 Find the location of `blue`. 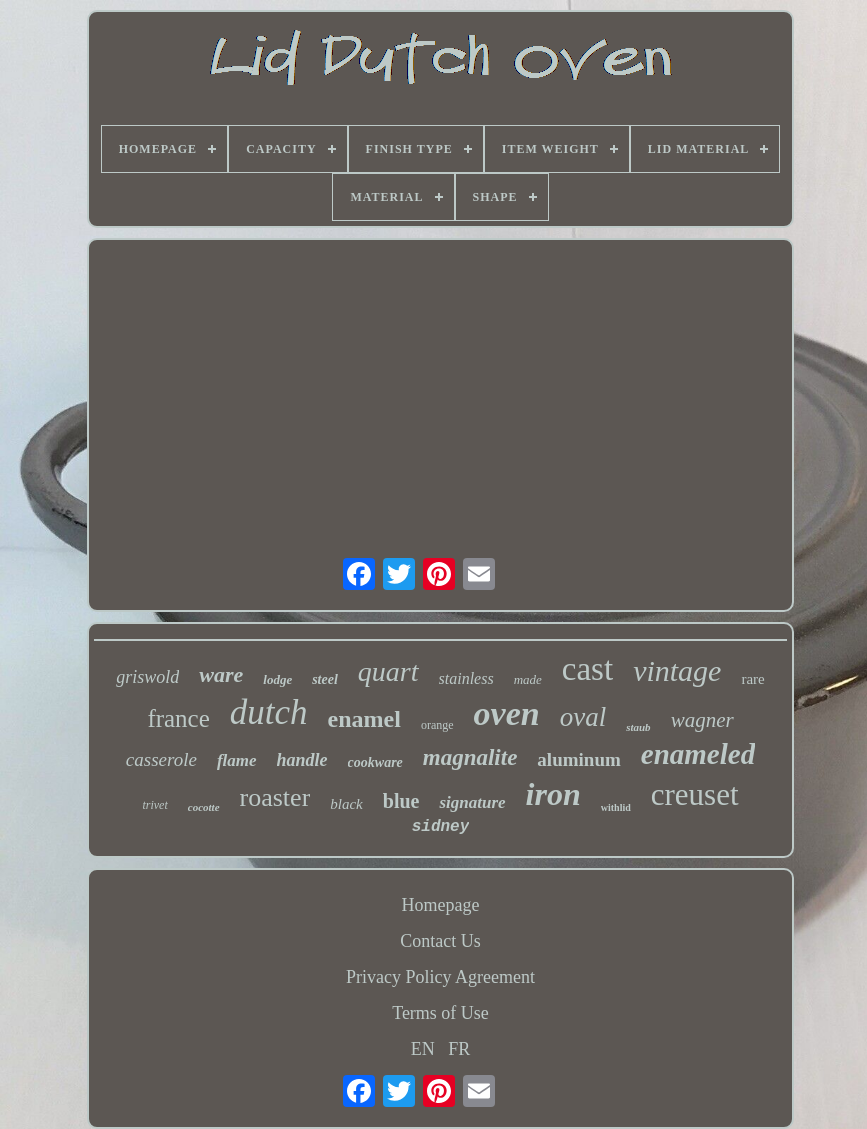

blue is located at coordinates (401, 801).